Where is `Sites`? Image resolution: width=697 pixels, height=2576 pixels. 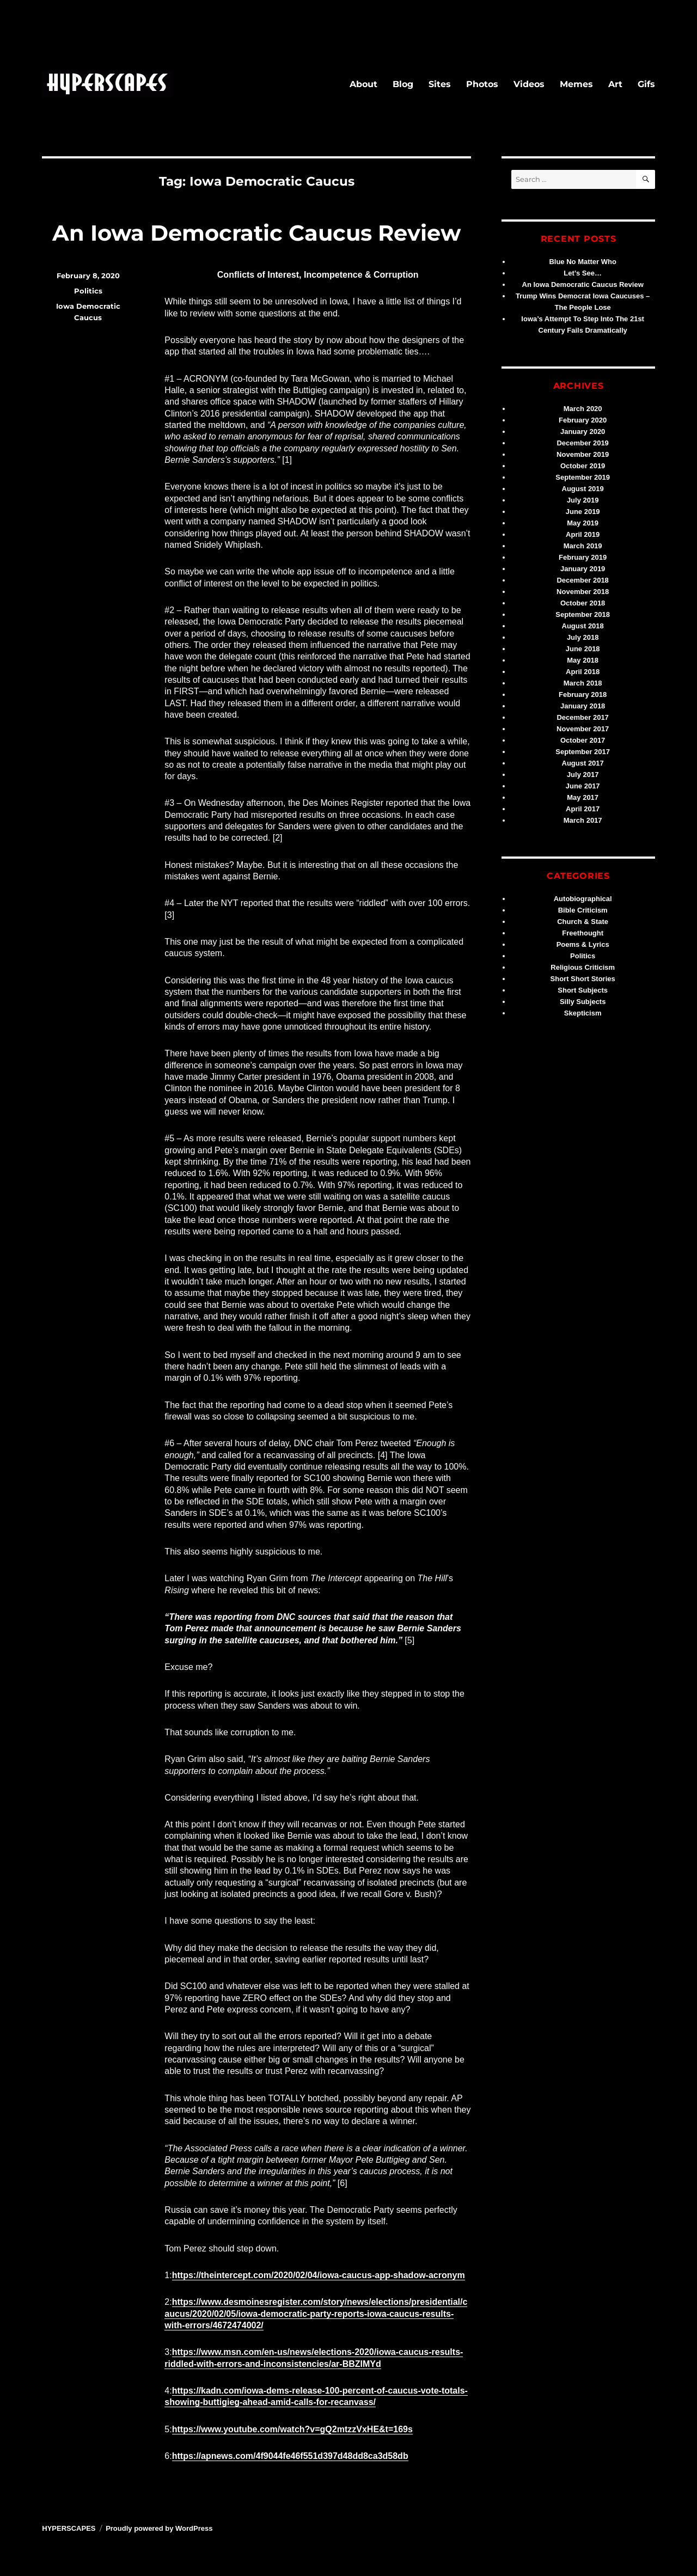
Sites is located at coordinates (440, 84).